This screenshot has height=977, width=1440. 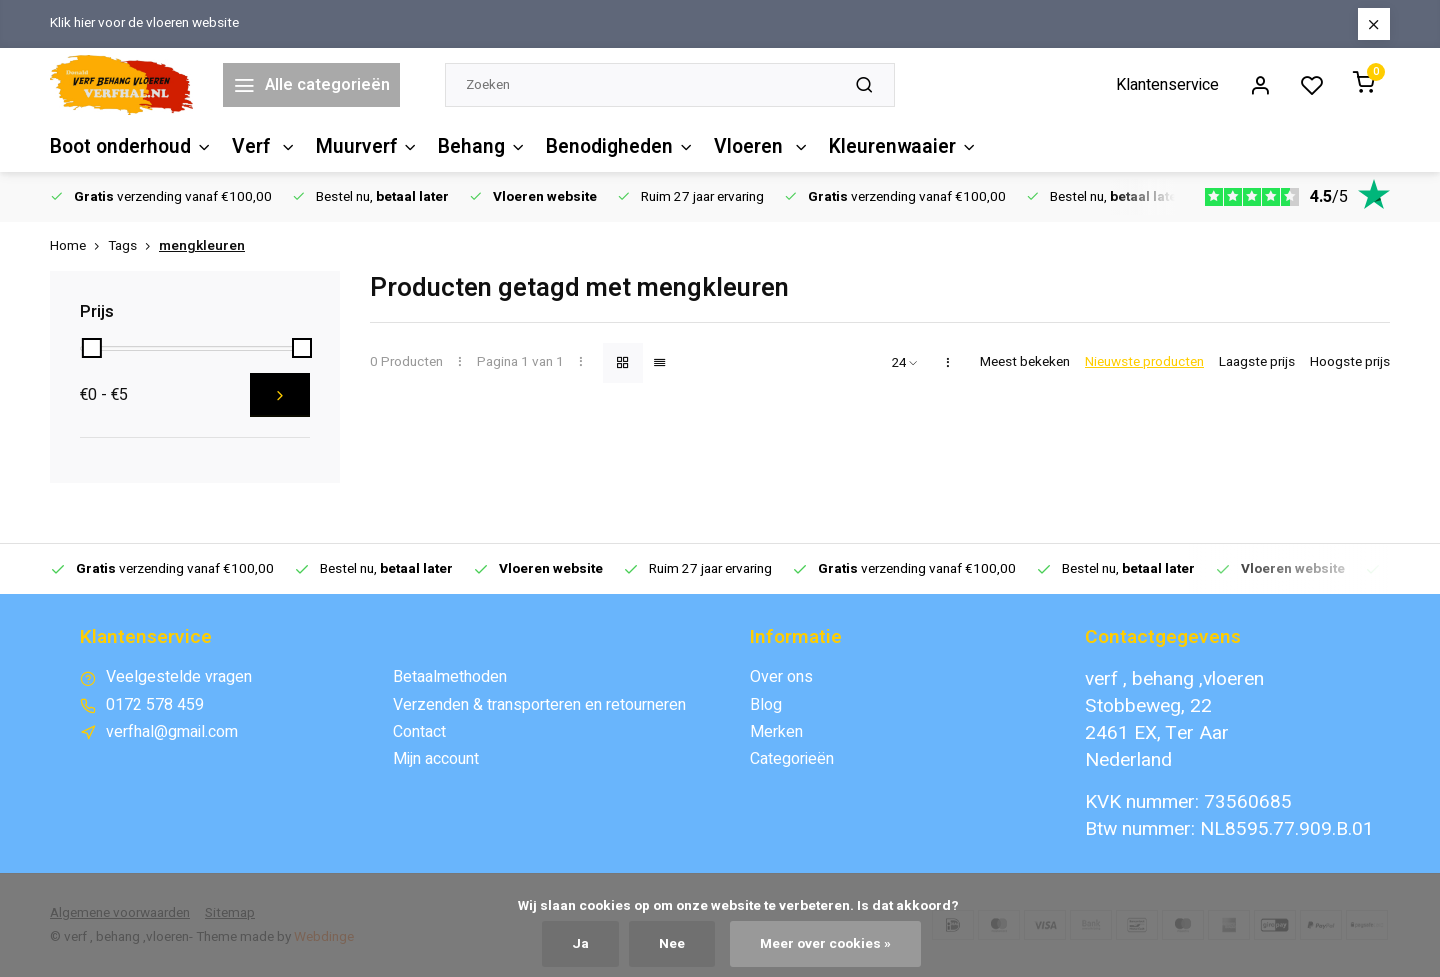 What do you see at coordinates (1025, 362) in the screenshot?
I see `Meest bekeken` at bounding box center [1025, 362].